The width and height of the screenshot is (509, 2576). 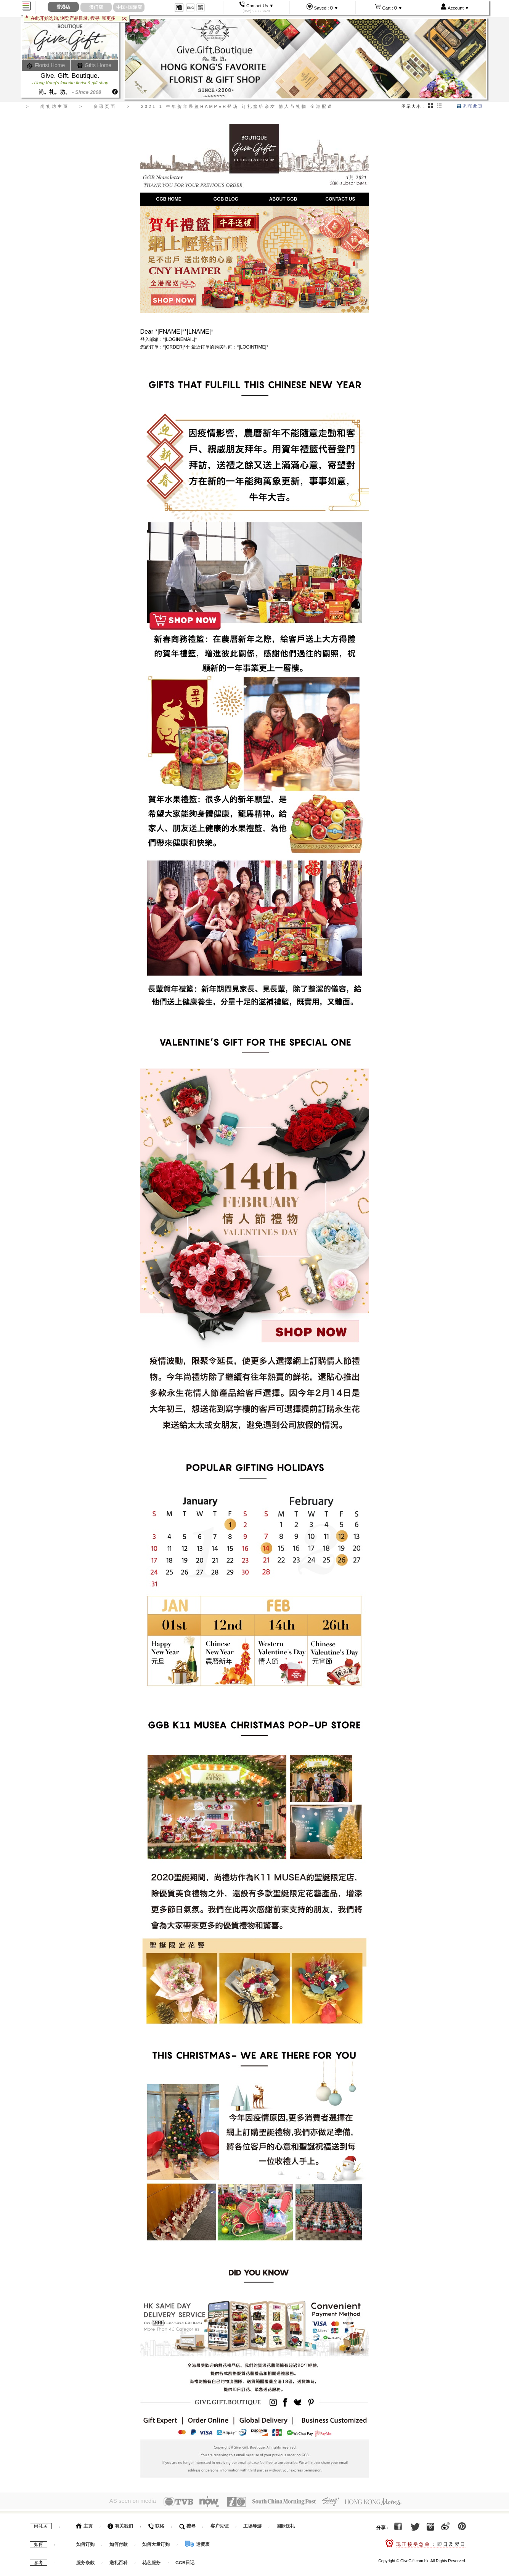 I want to click on 如何大量订购, so click(x=156, y=2542).